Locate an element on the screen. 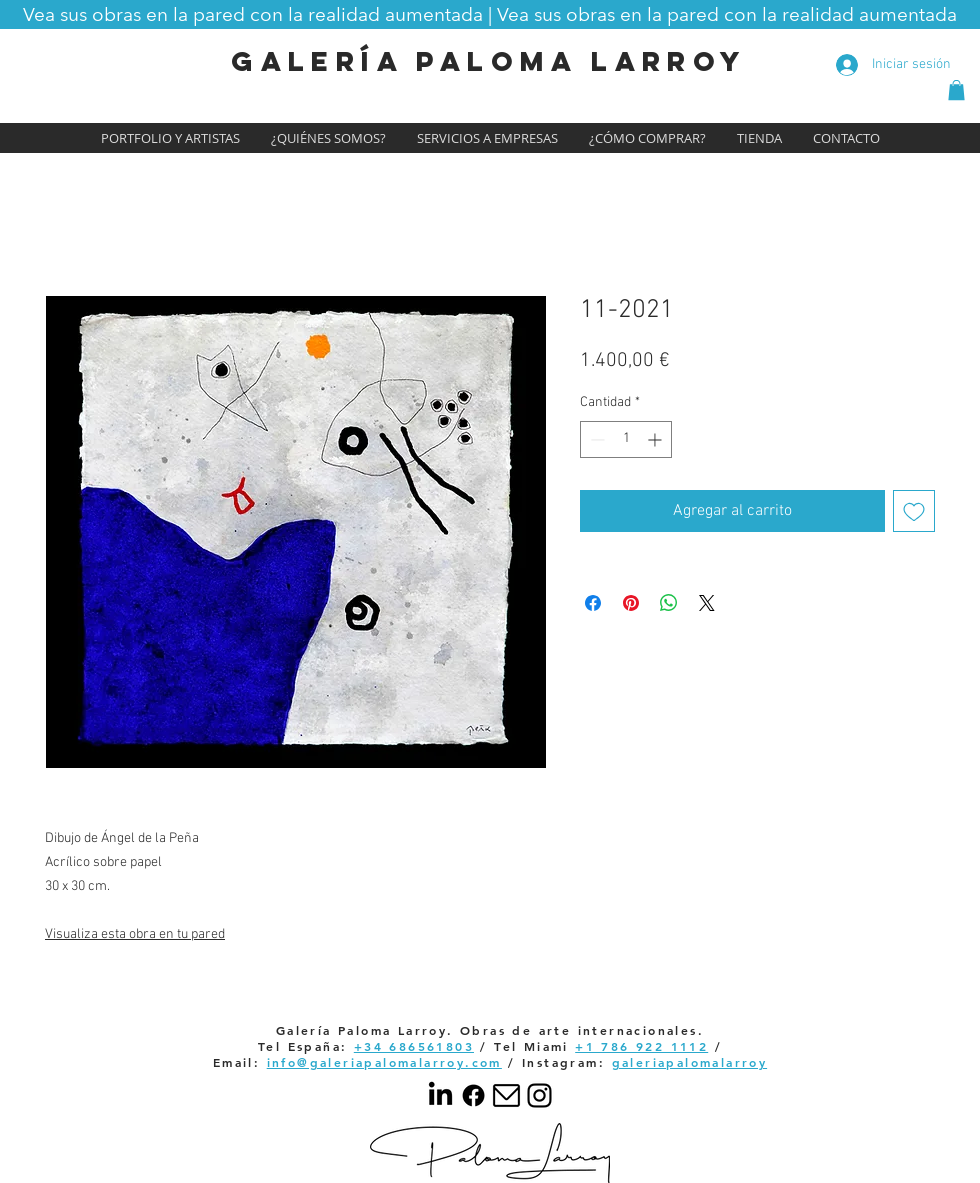 Image resolution: width=980 pixels, height=1183 pixels. [LinkedIn] is located at coordinates (440, 1095).